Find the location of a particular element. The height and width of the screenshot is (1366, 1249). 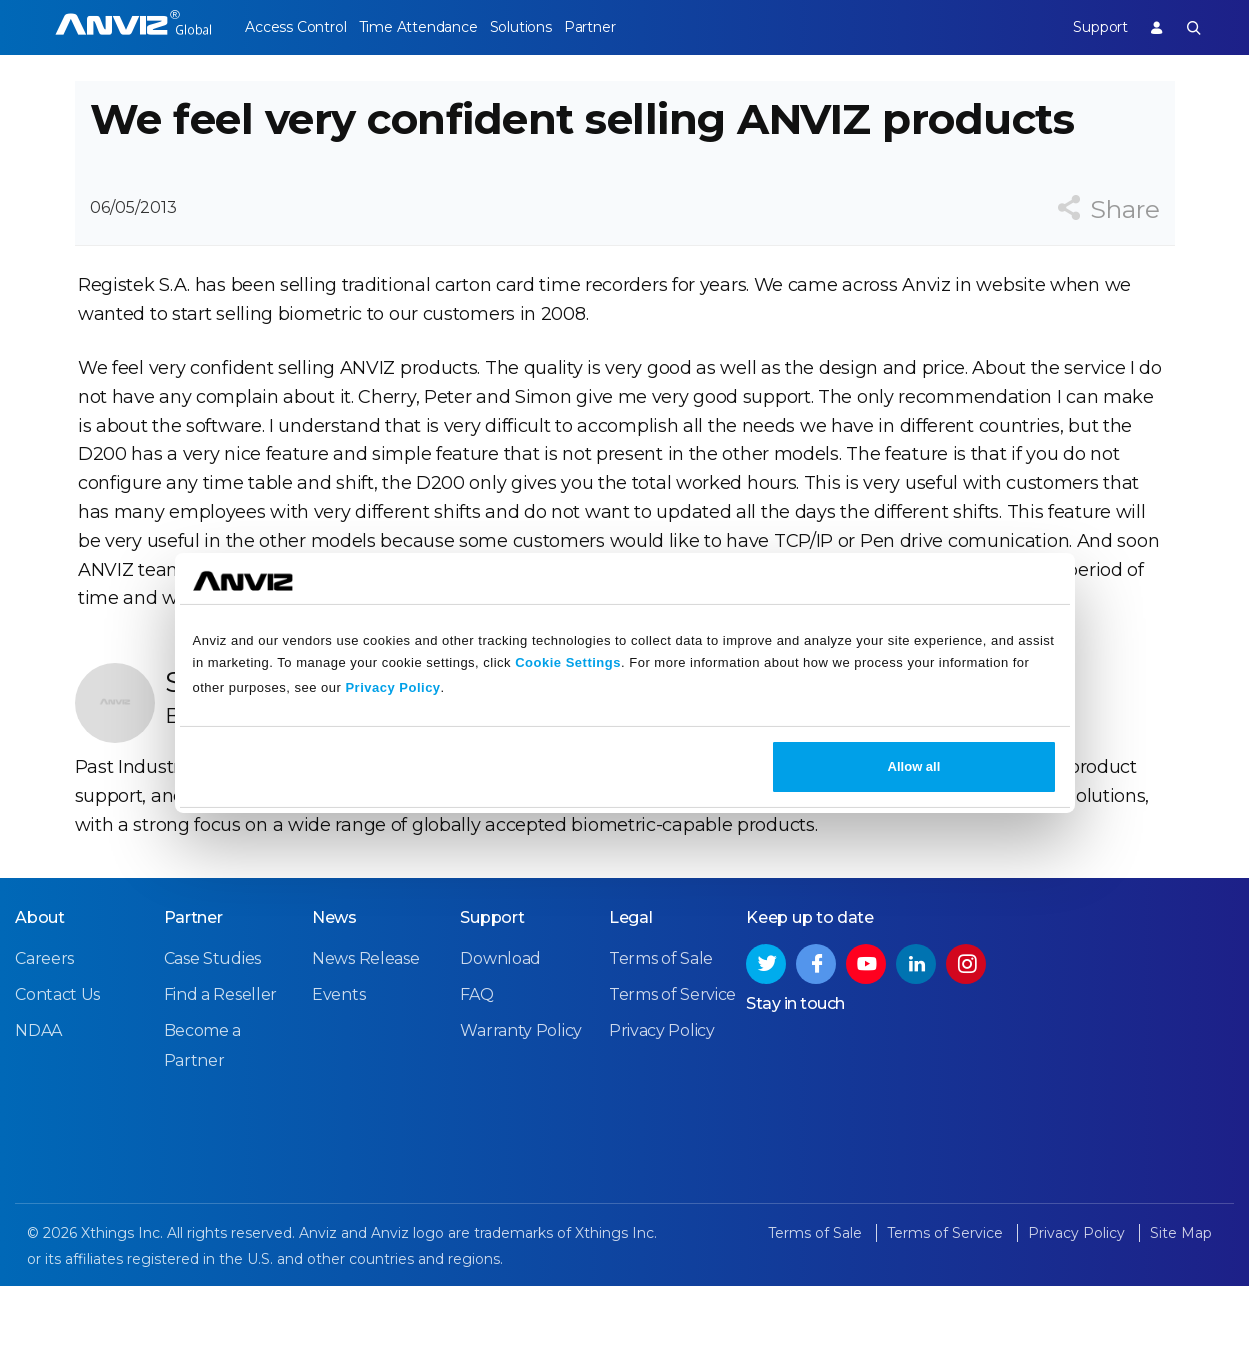

Partner is located at coordinates (634, 27).